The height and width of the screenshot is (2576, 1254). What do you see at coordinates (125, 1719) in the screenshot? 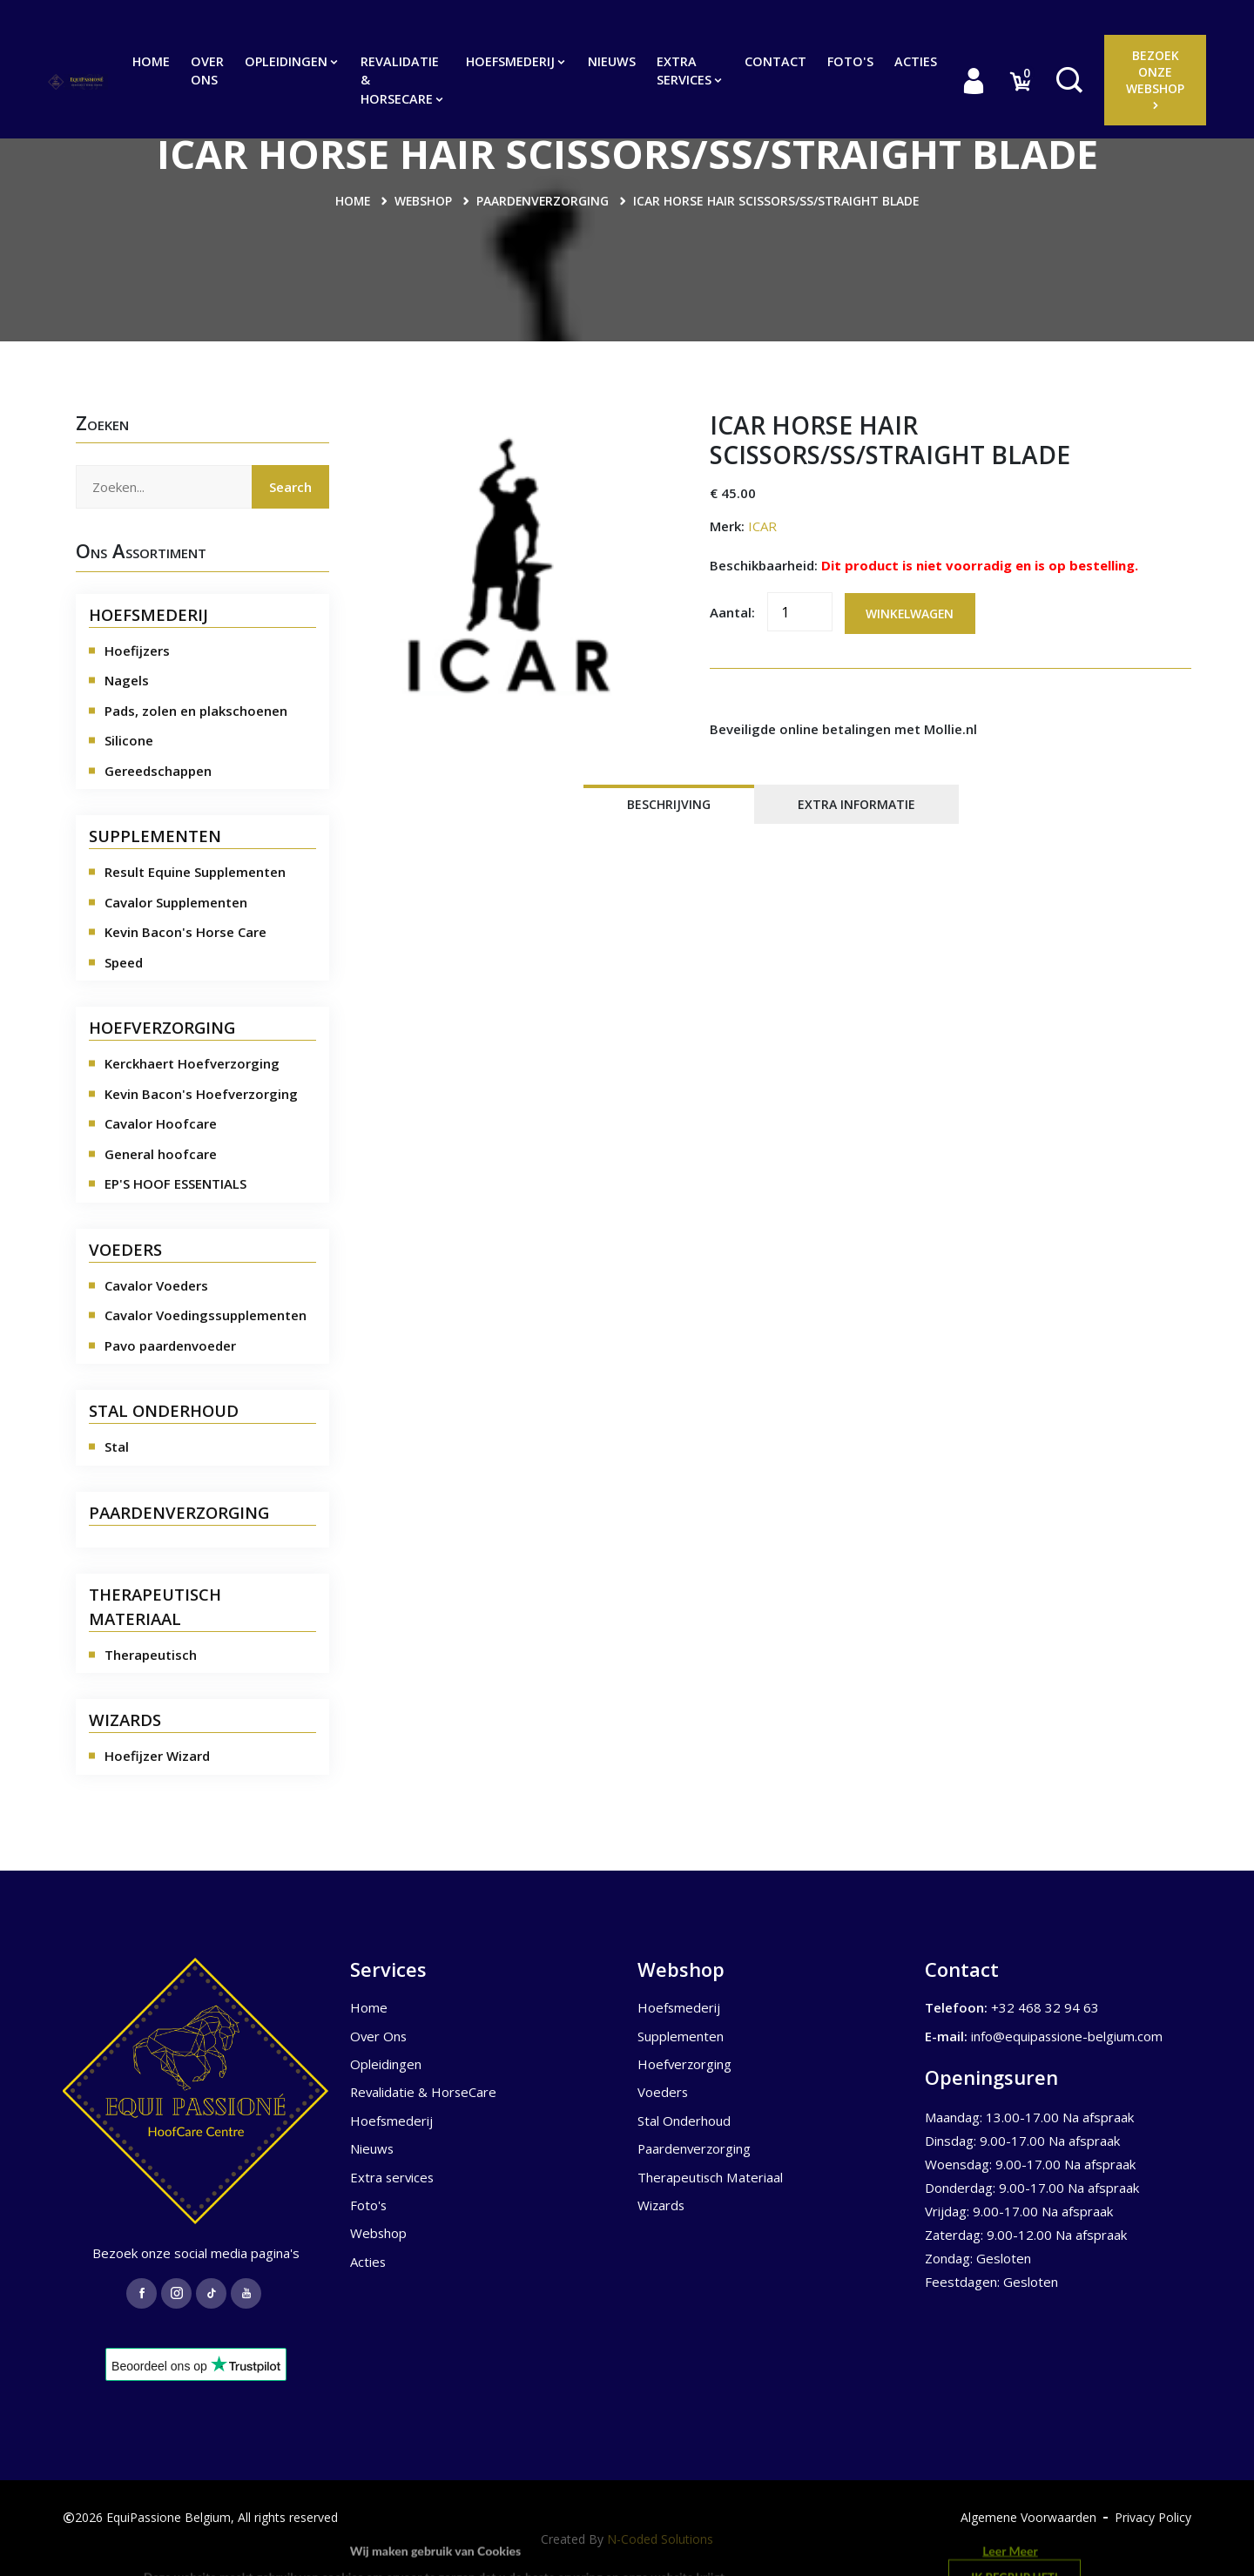
I see `WIZARDS` at bounding box center [125, 1719].